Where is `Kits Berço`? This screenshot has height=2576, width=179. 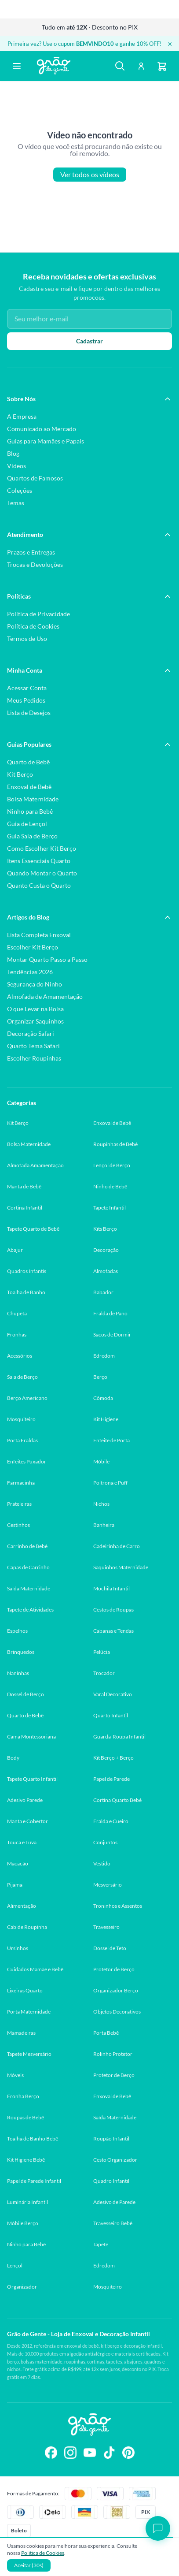 Kits Berço is located at coordinates (105, 1228).